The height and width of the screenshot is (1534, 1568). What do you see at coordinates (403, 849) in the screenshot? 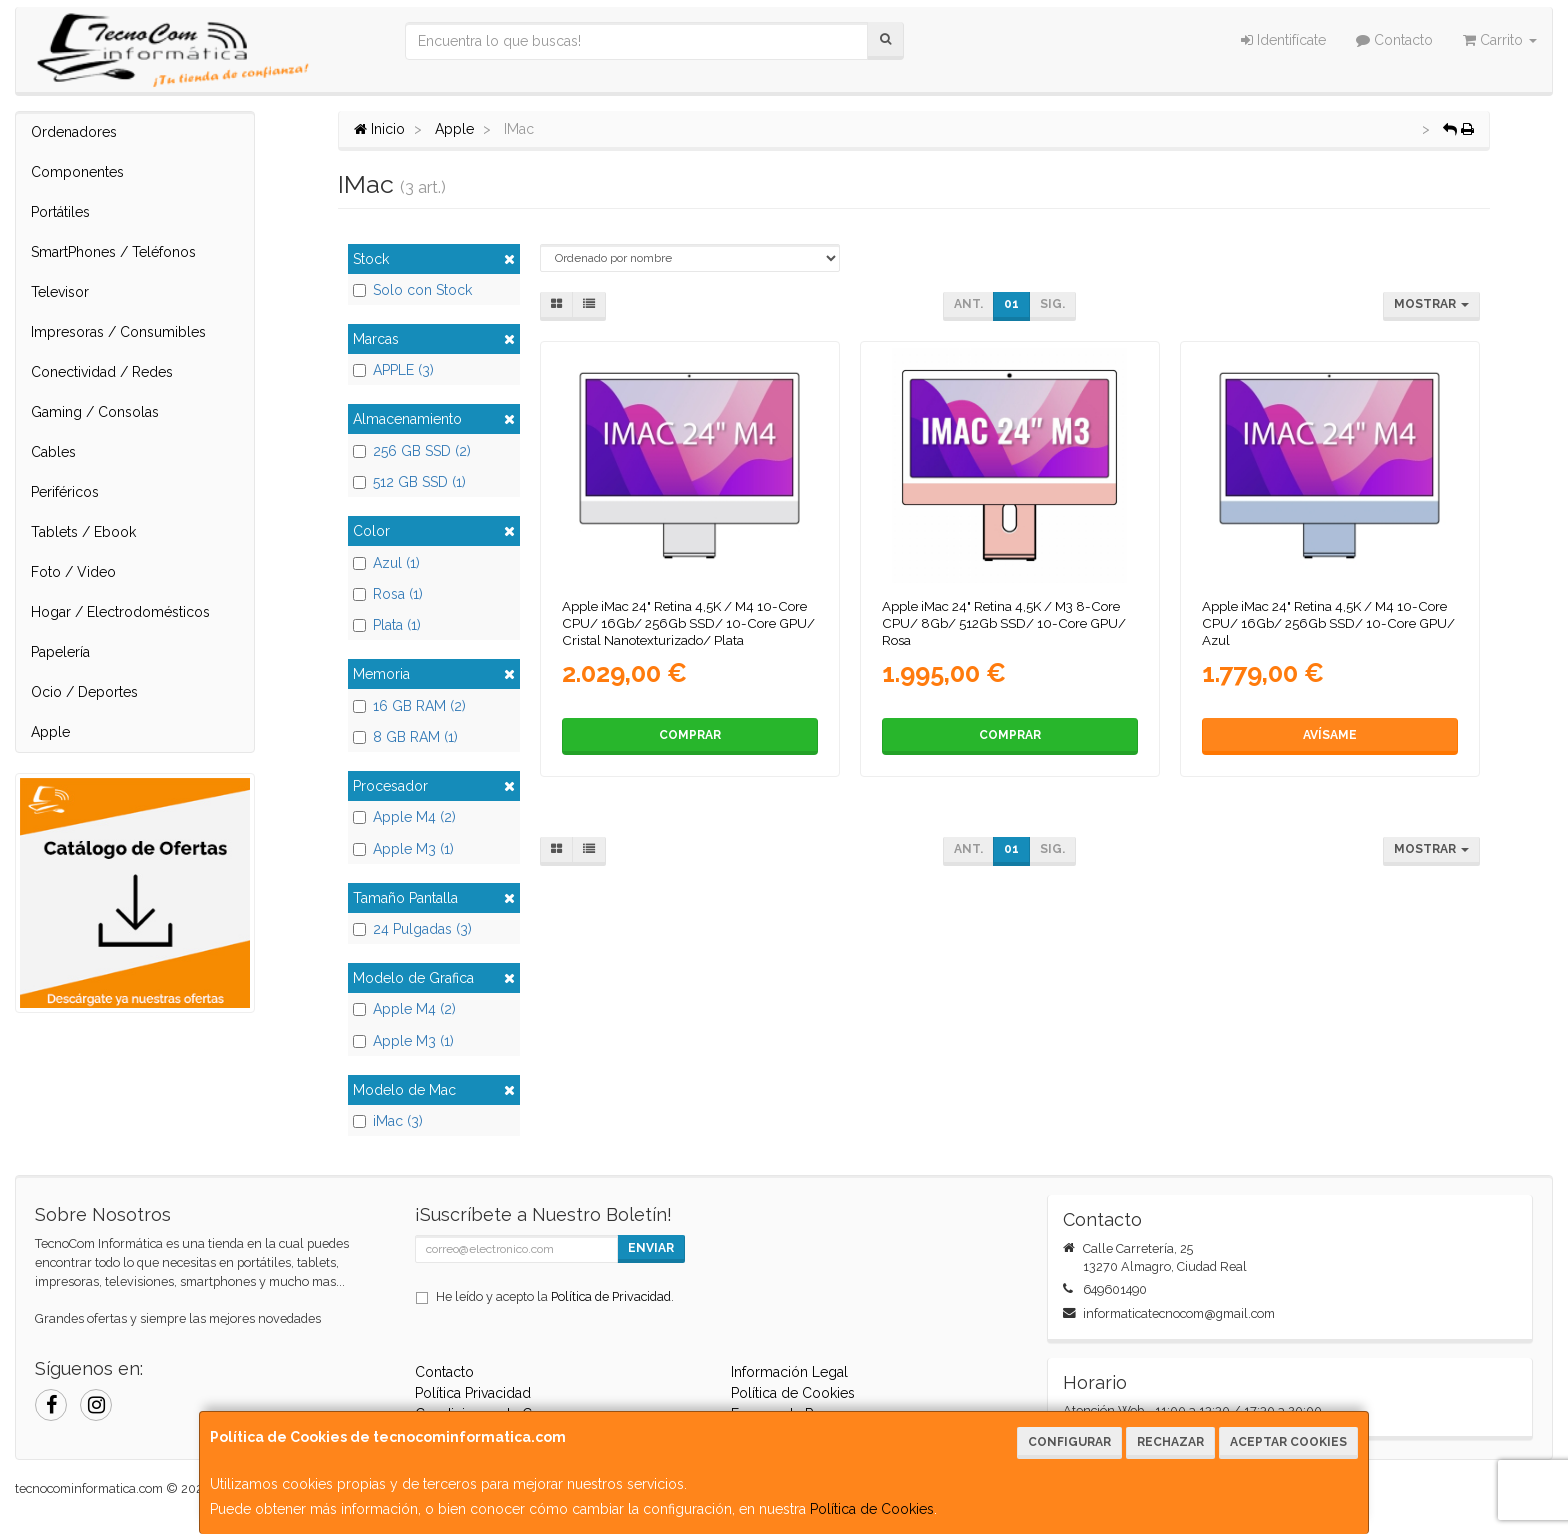
I see `Apple M3 (1)` at bounding box center [403, 849].